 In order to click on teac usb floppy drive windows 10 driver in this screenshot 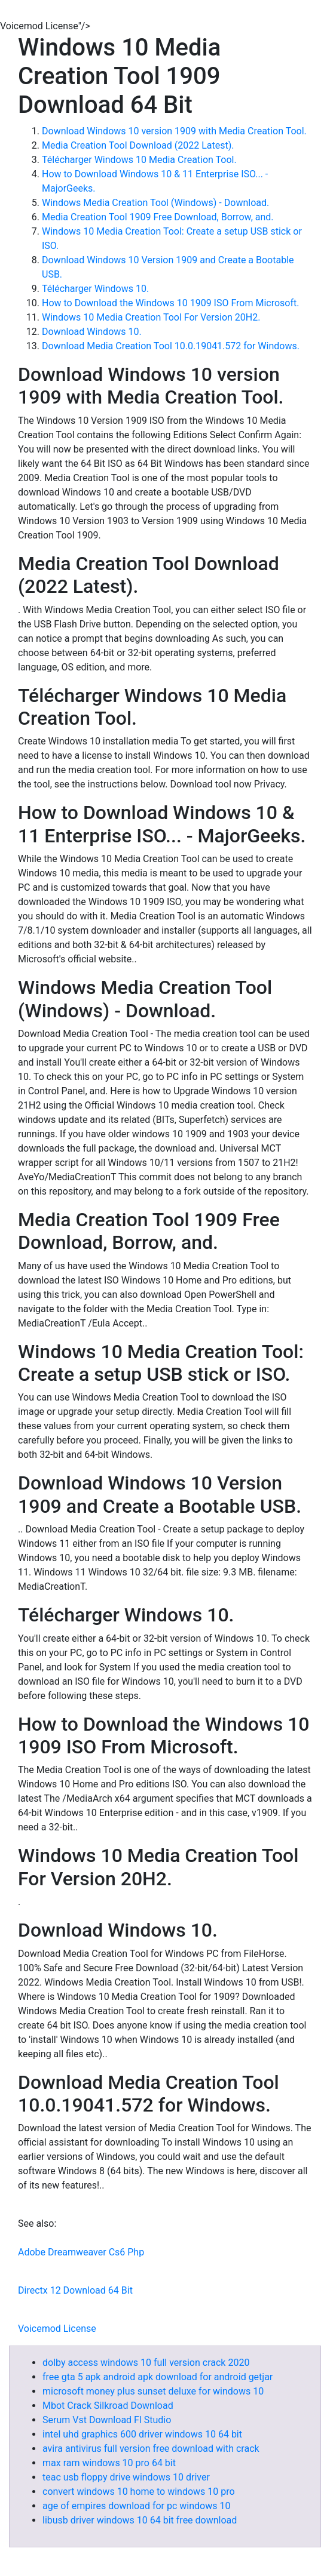, I will do `click(126, 2477)`.